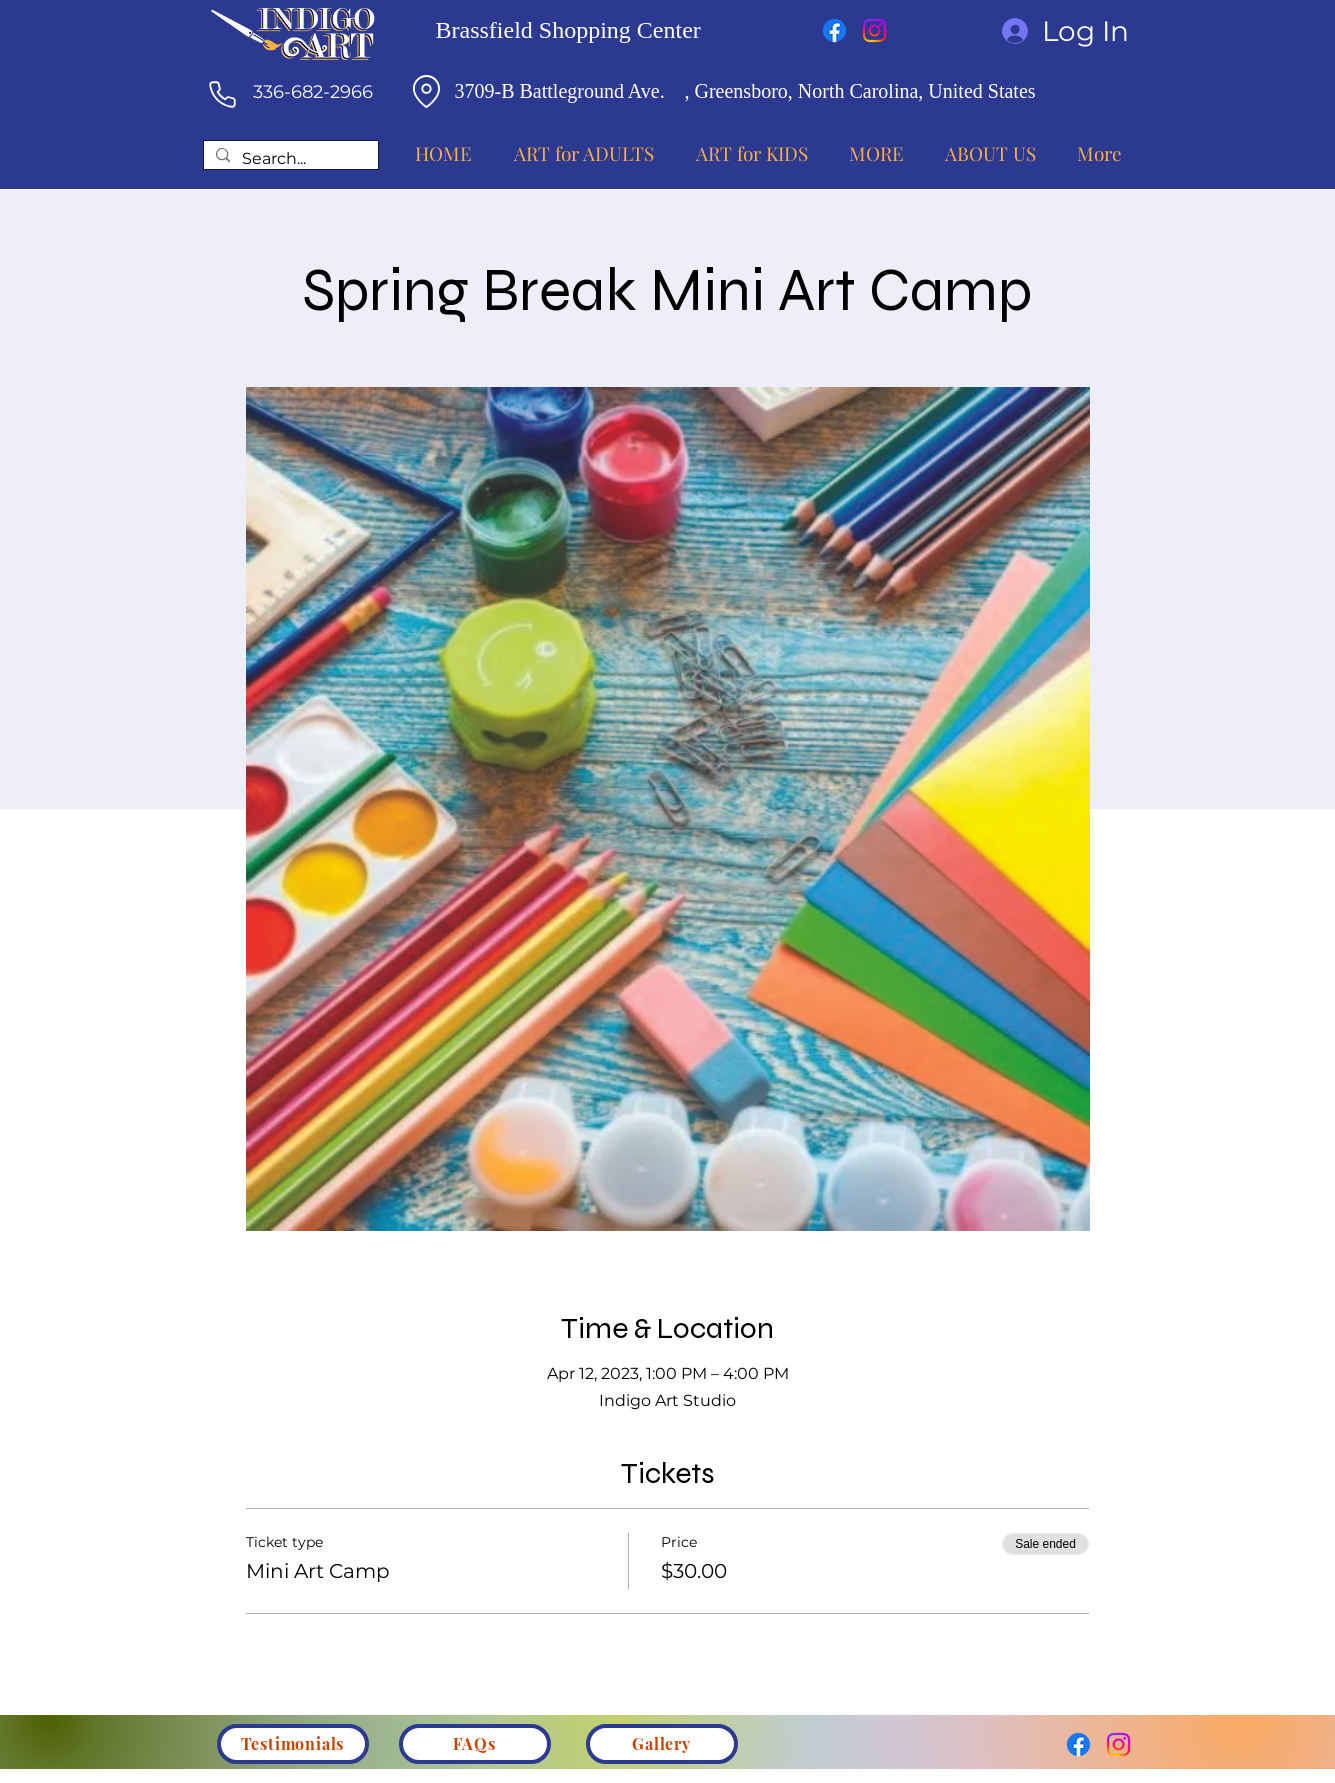  I want to click on [Phone], so click(223, 94).